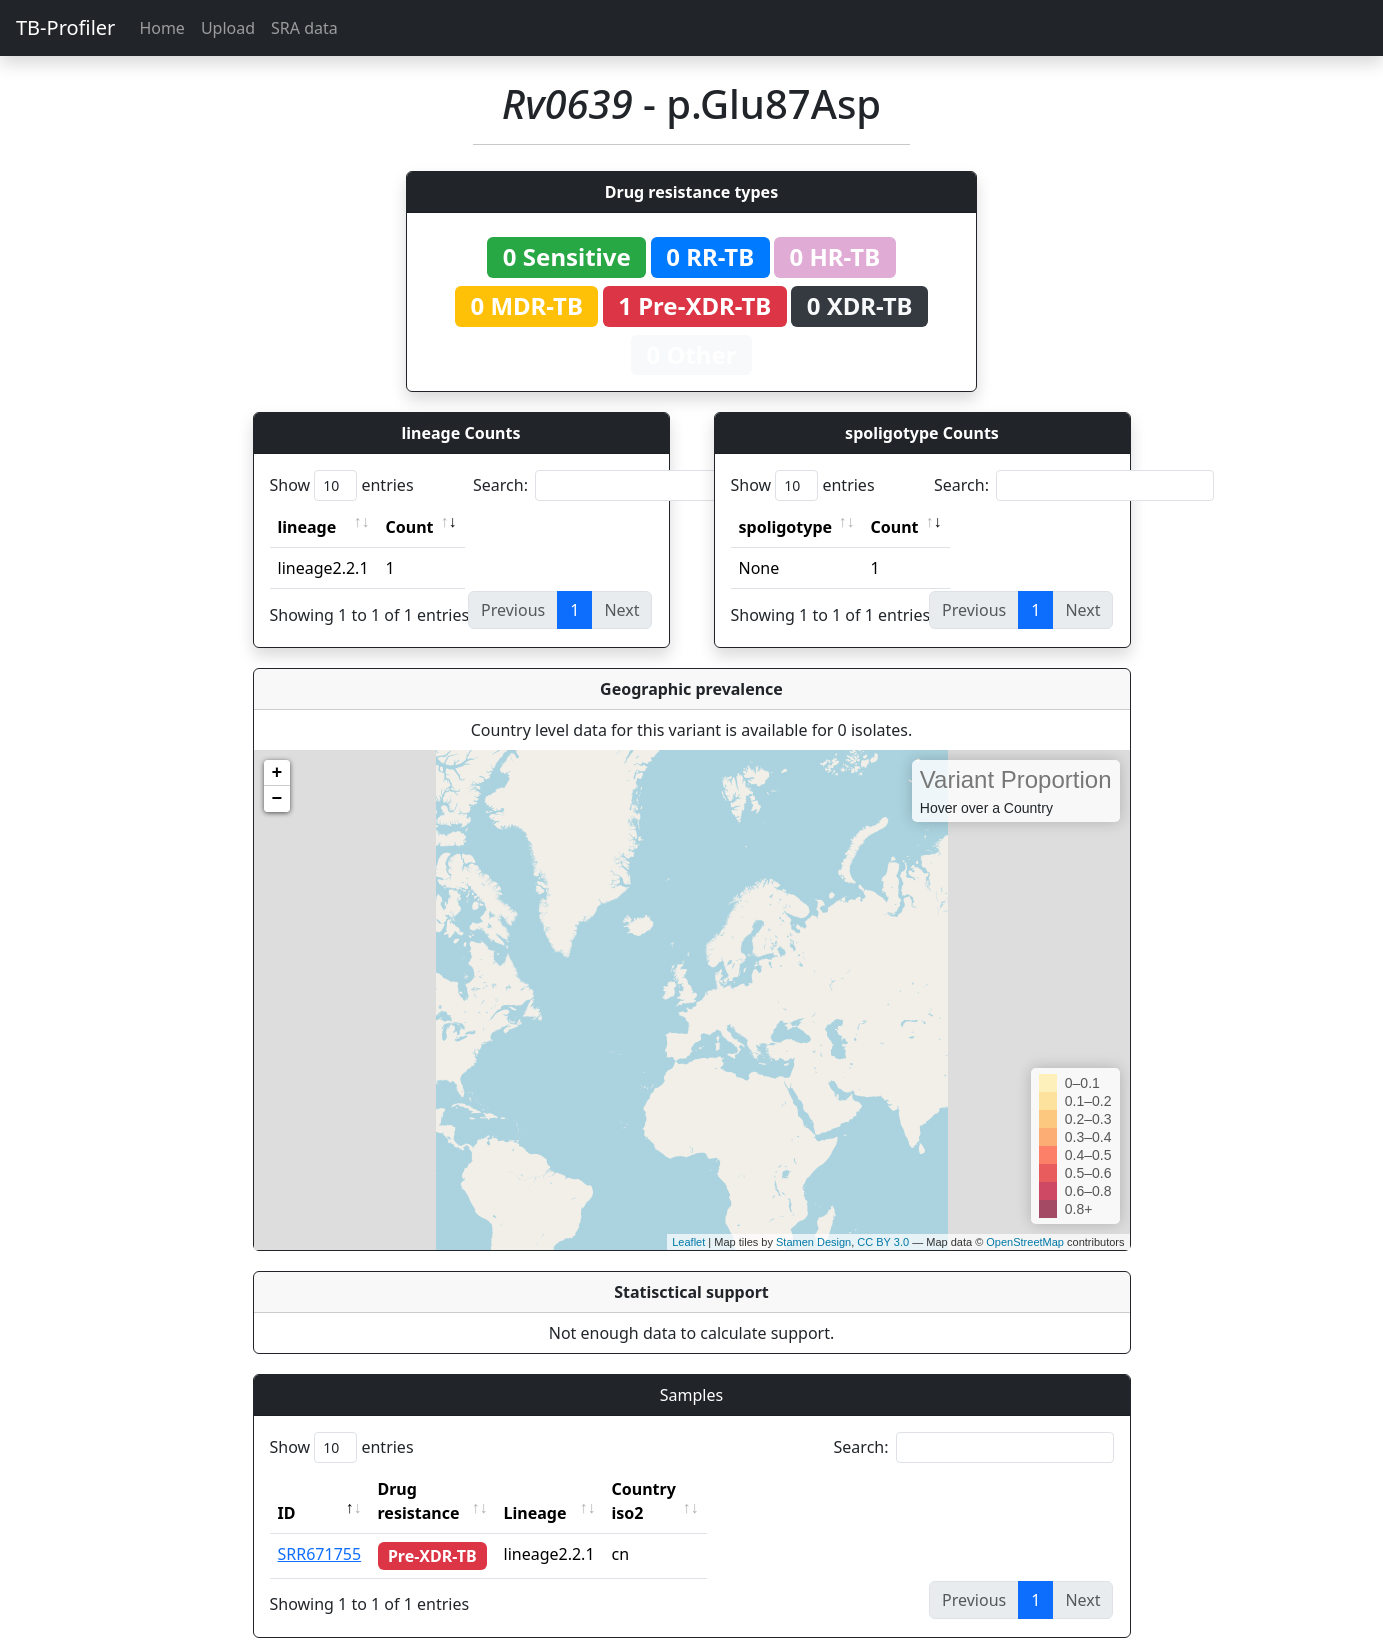 This screenshot has width=1383, height=1647. I want to click on Leaflet, so click(688, 1242).